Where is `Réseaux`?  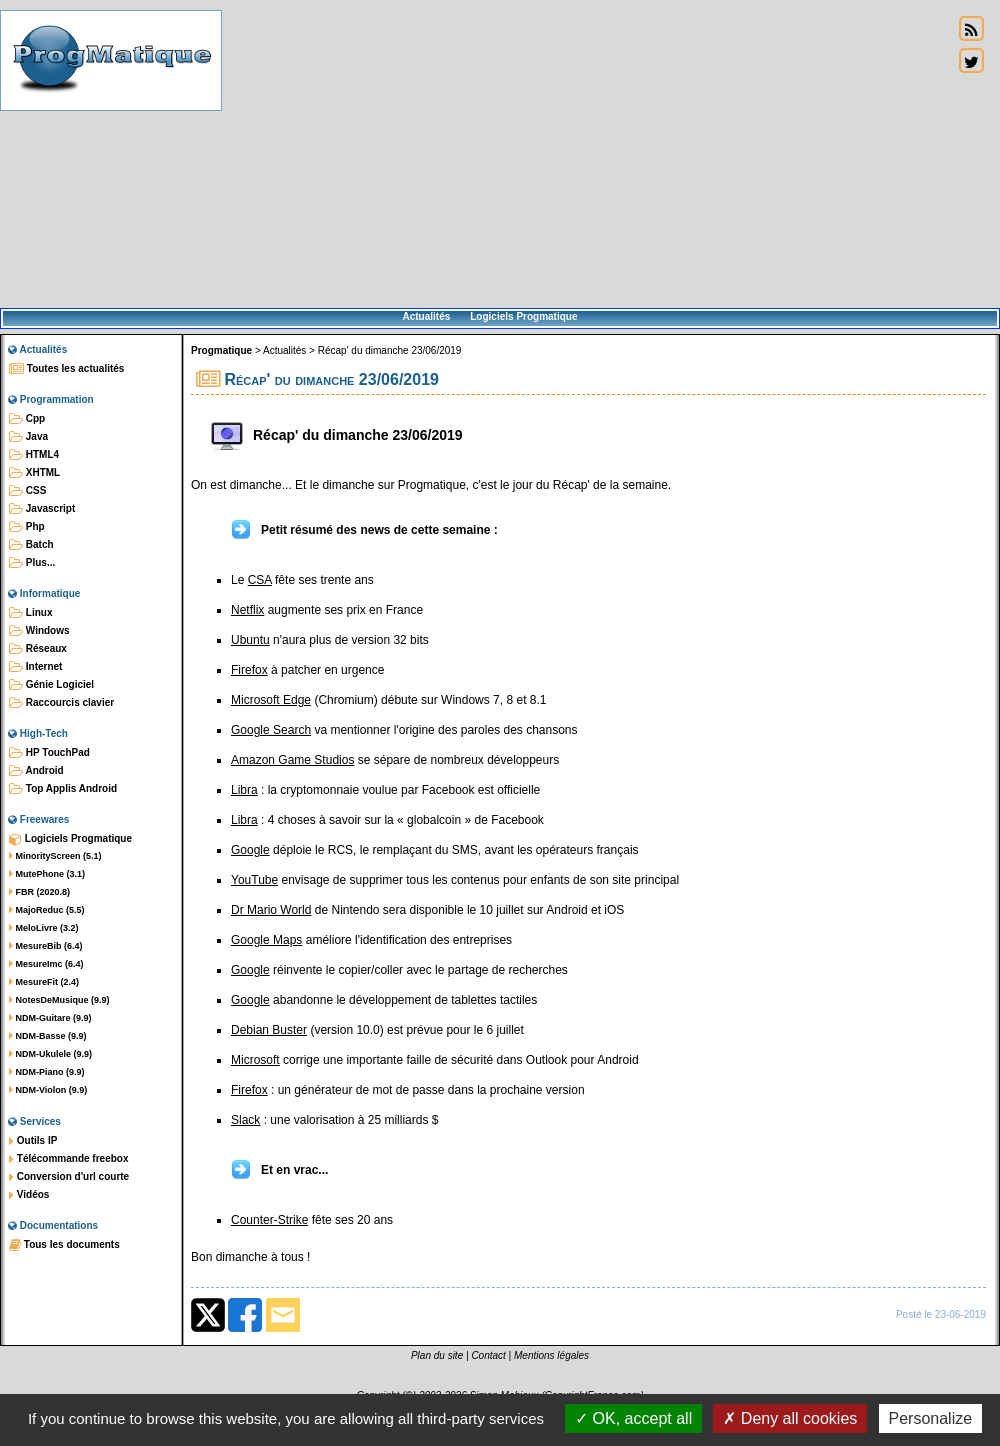
Réseaux is located at coordinates (38, 649).